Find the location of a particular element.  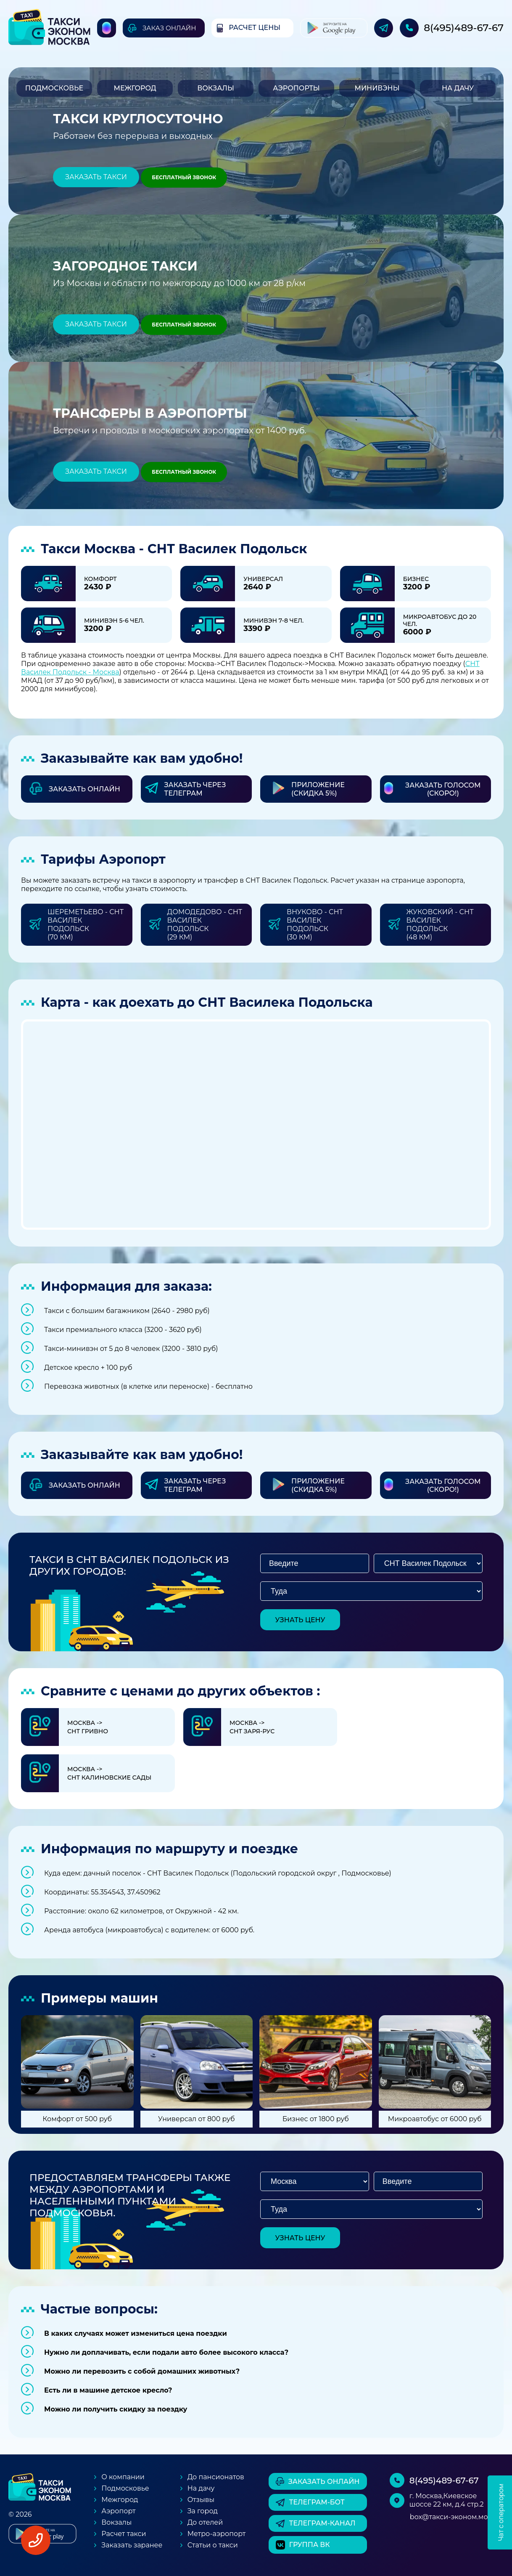

На дачу is located at coordinates (458, 88).